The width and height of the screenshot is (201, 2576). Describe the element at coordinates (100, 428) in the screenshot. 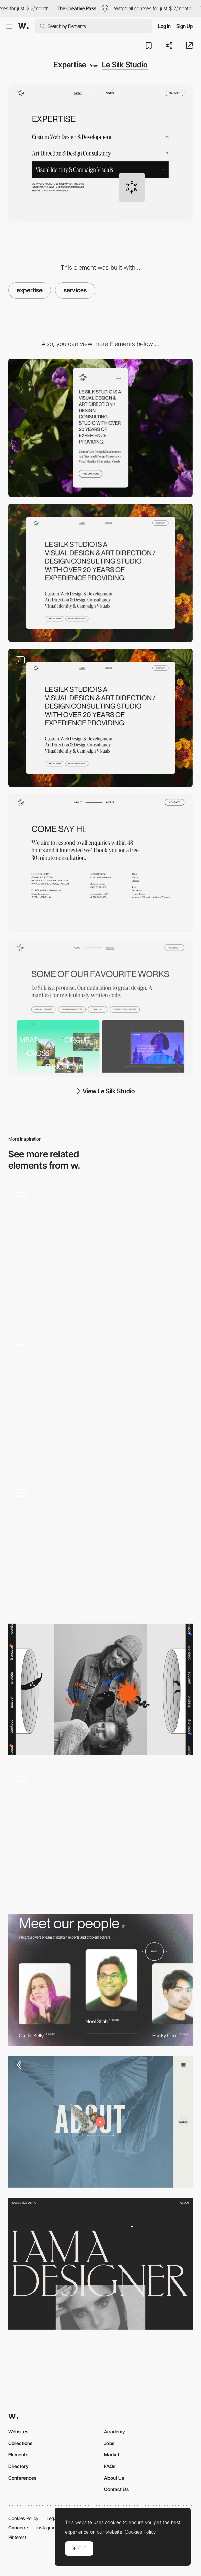

I see `[Mobile]` at that location.